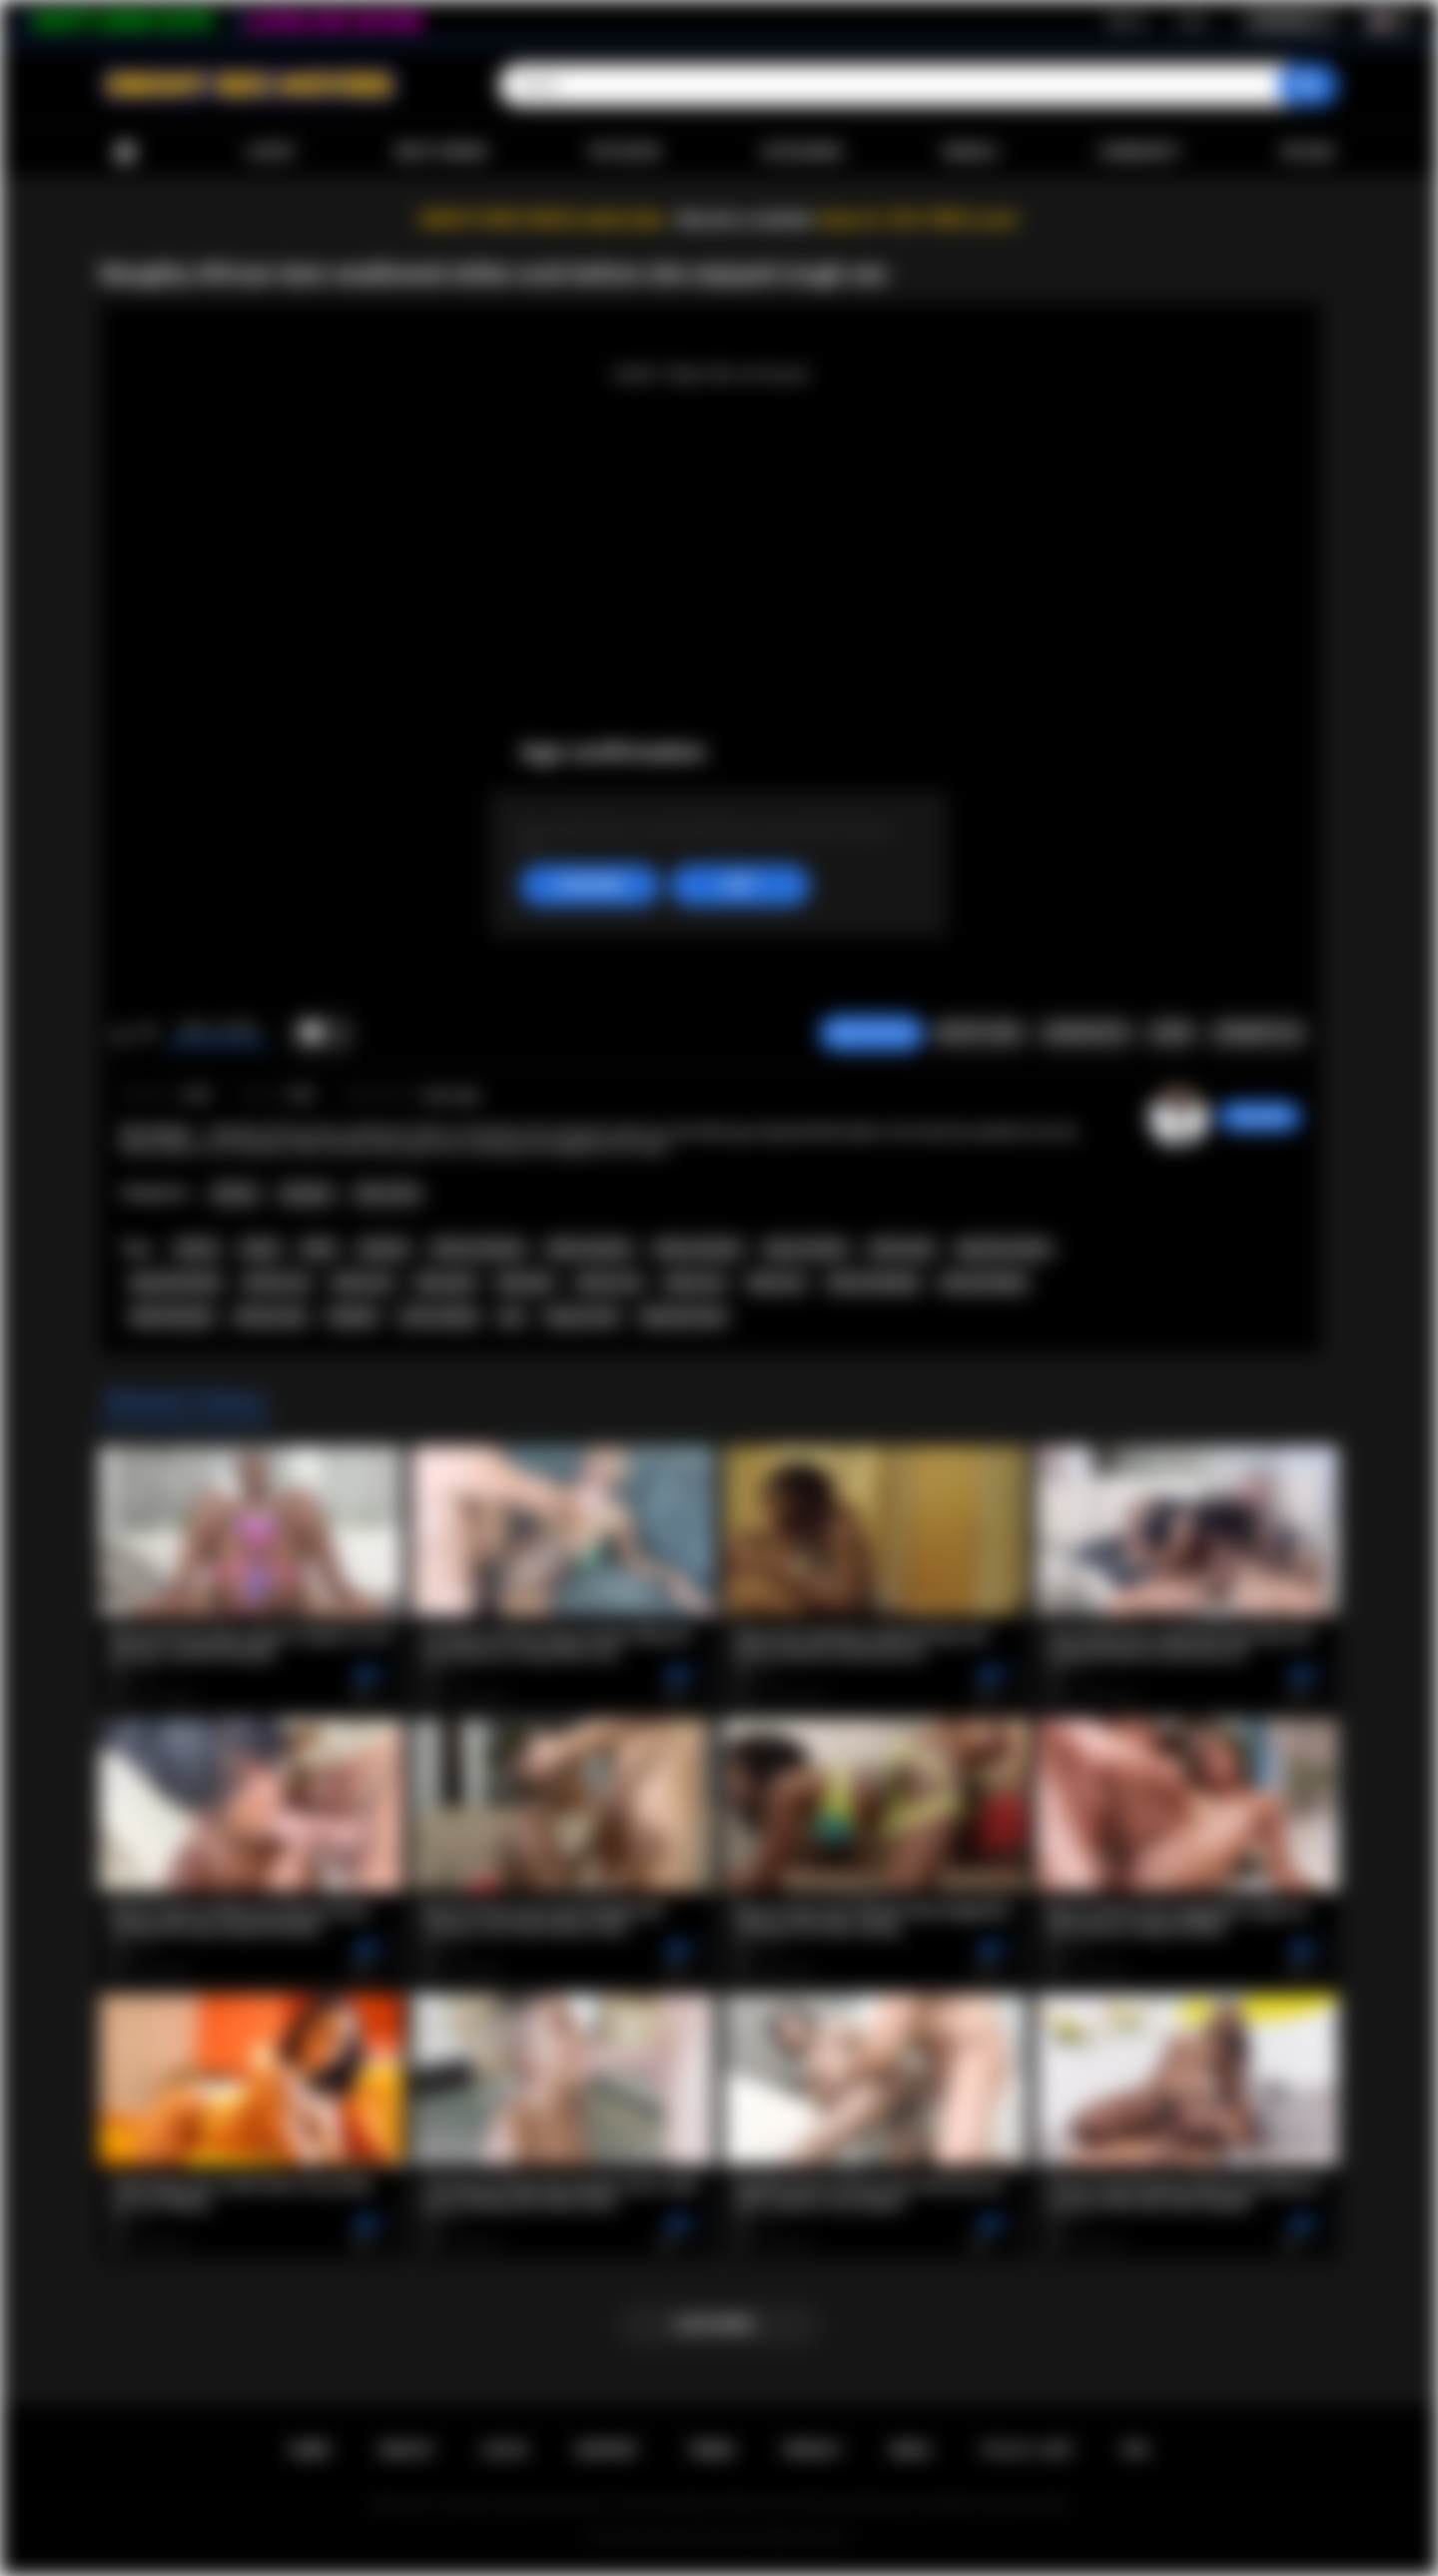 This screenshot has height=2576, width=1438. I want to click on big ass teen, so click(582, 1316).